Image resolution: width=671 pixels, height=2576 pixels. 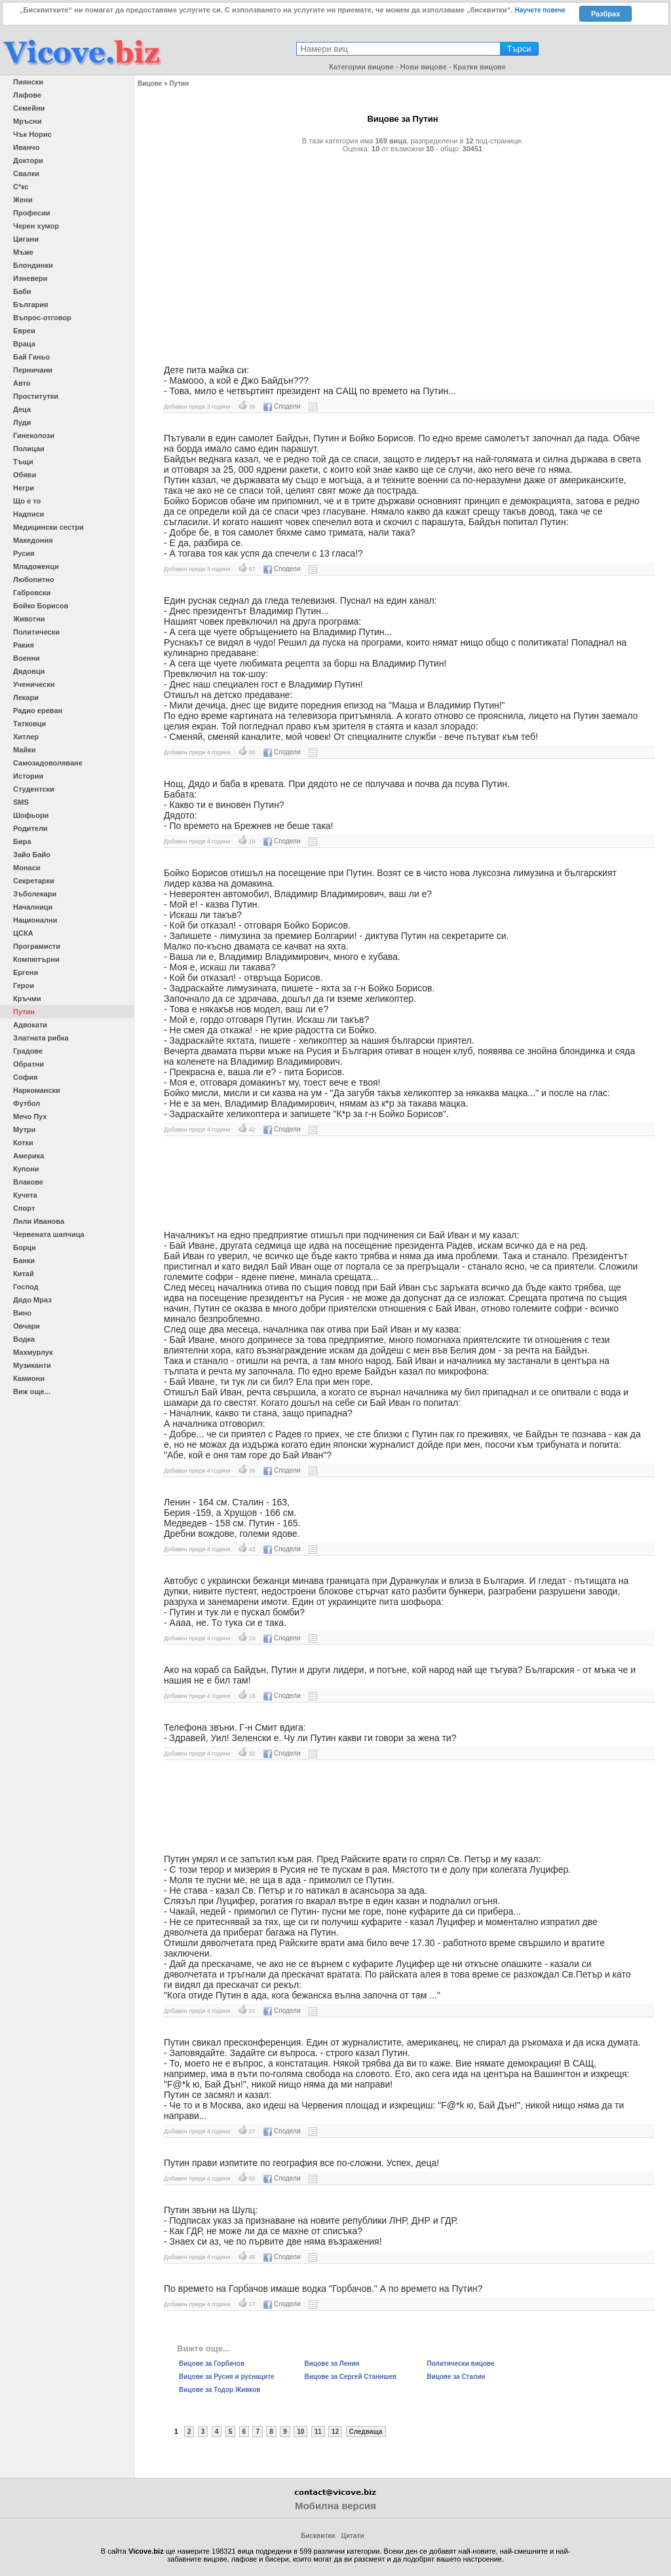 What do you see at coordinates (24, 1208) in the screenshot?
I see `Спорт` at bounding box center [24, 1208].